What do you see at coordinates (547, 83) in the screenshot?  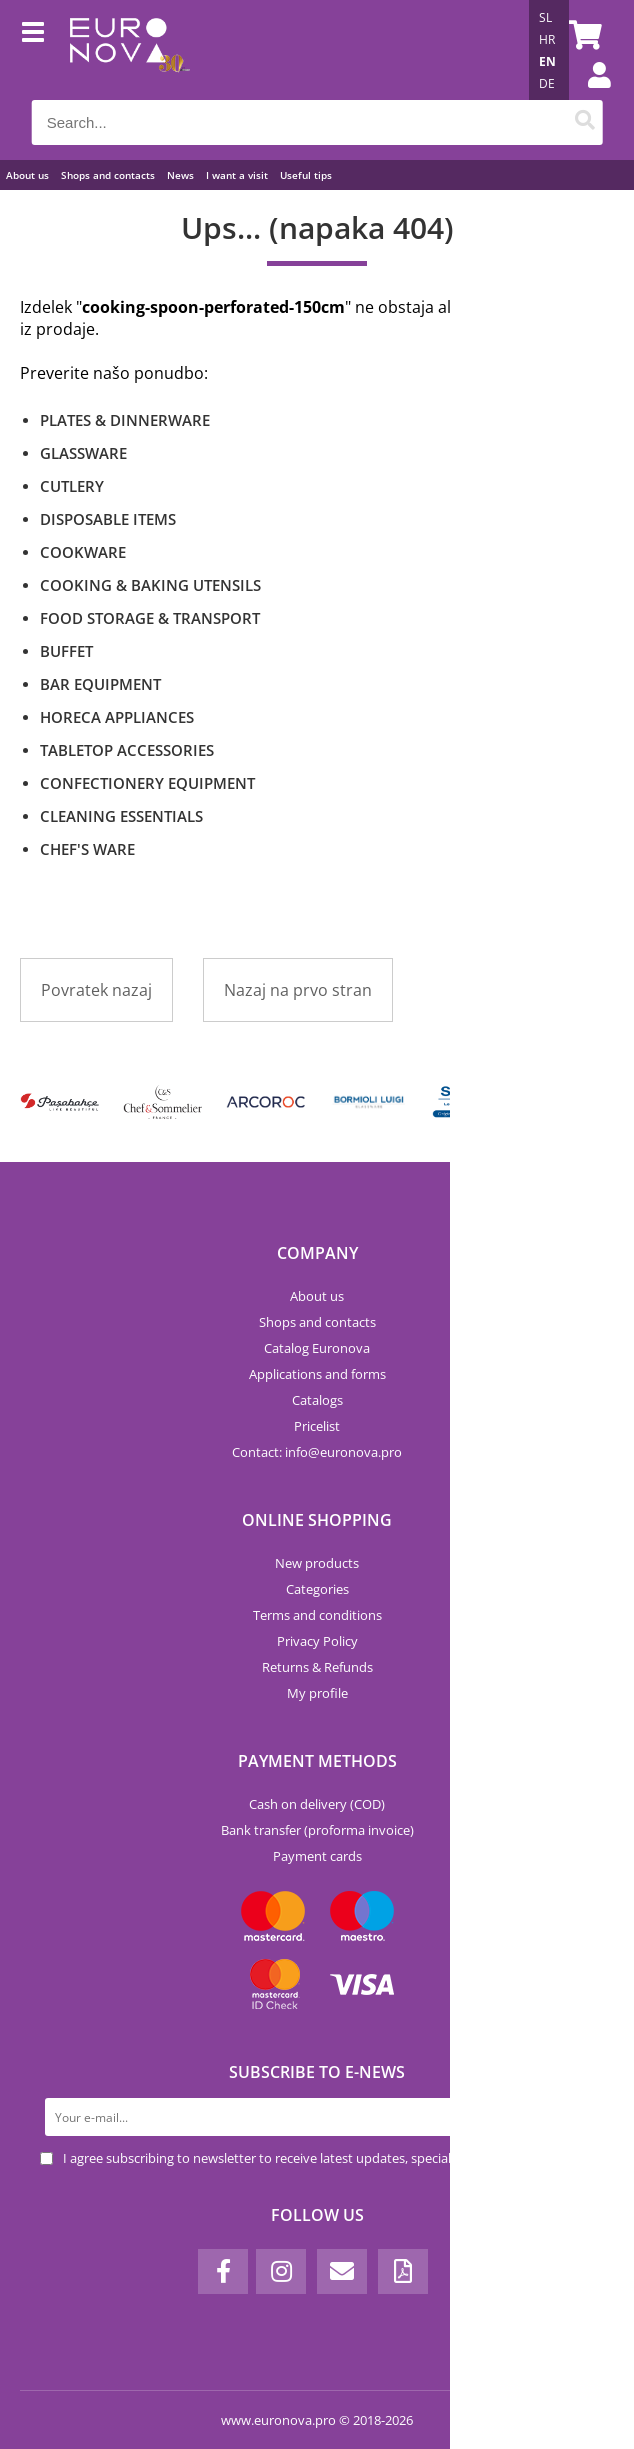 I see `DE` at bounding box center [547, 83].